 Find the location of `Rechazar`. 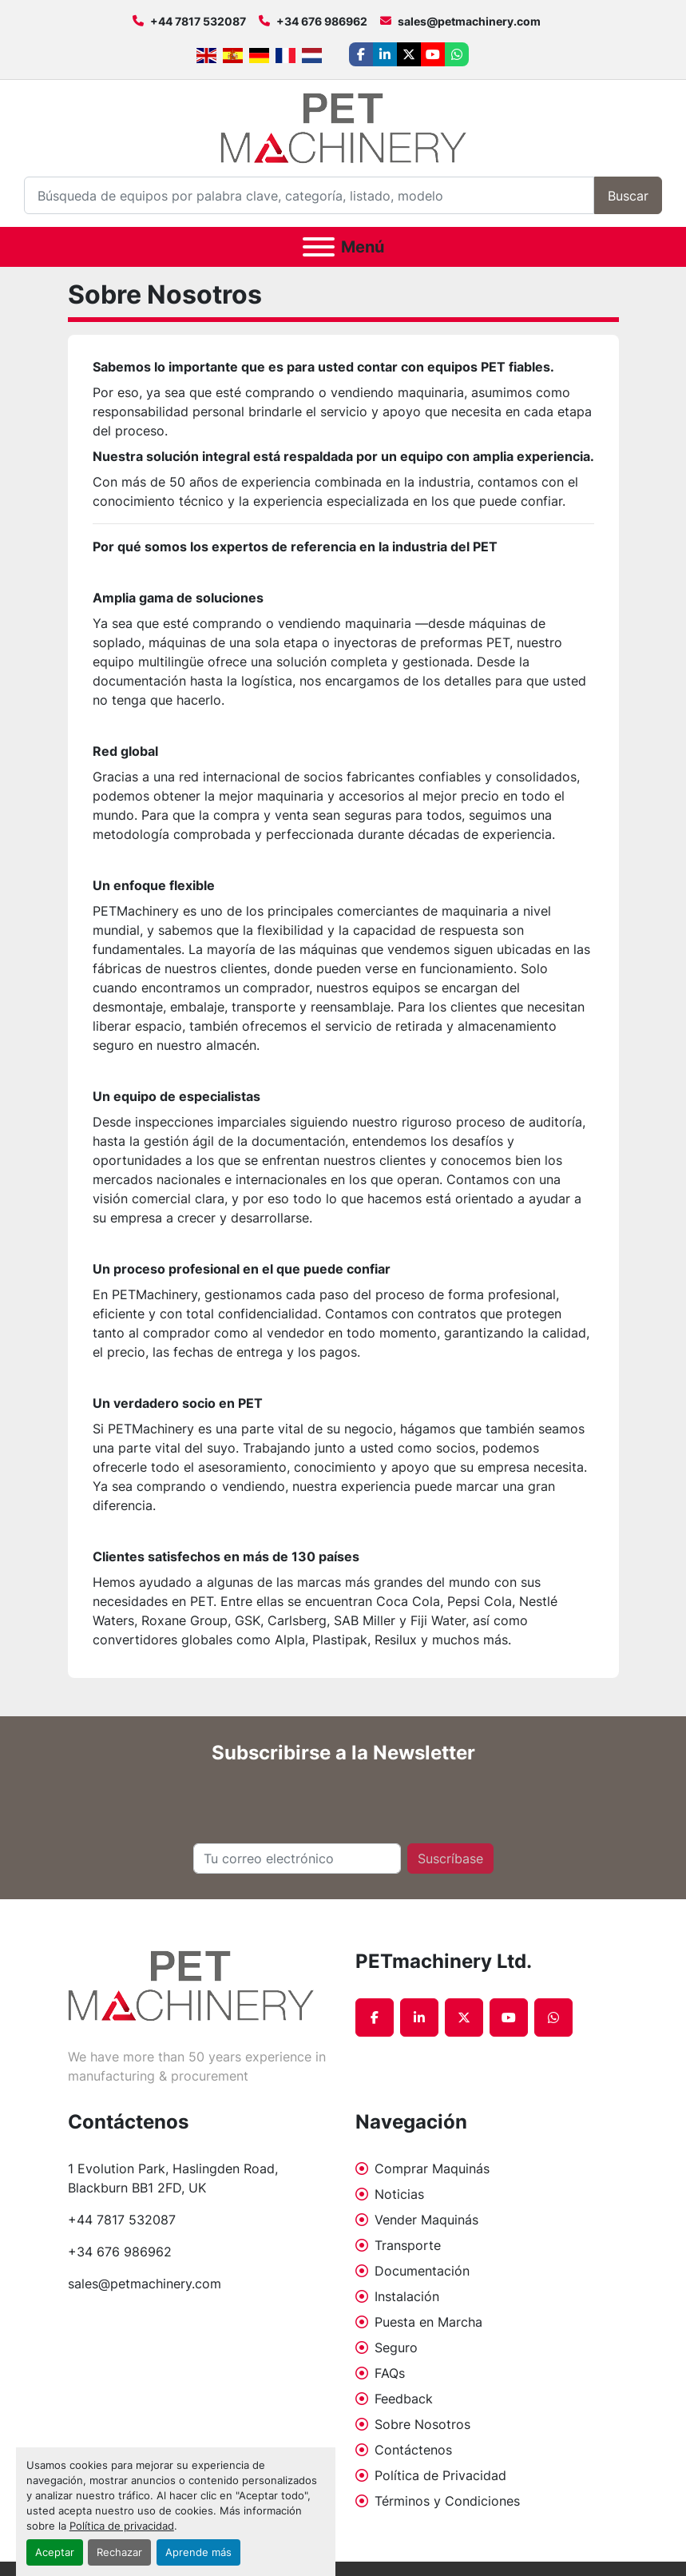

Rechazar is located at coordinates (119, 2552).